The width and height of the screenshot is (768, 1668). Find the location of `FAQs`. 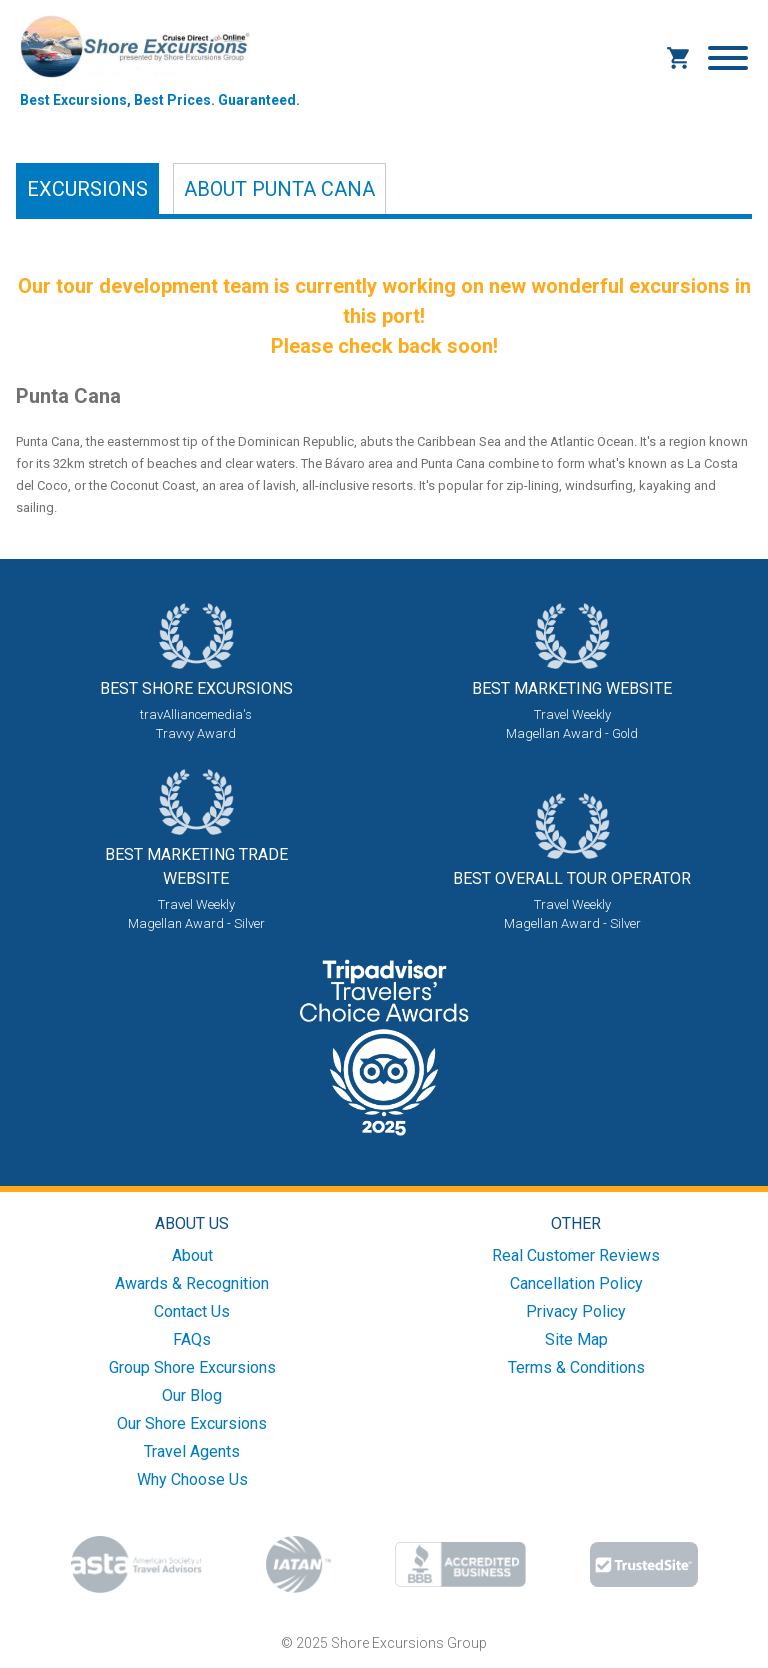

FAQs is located at coordinates (192, 1339).